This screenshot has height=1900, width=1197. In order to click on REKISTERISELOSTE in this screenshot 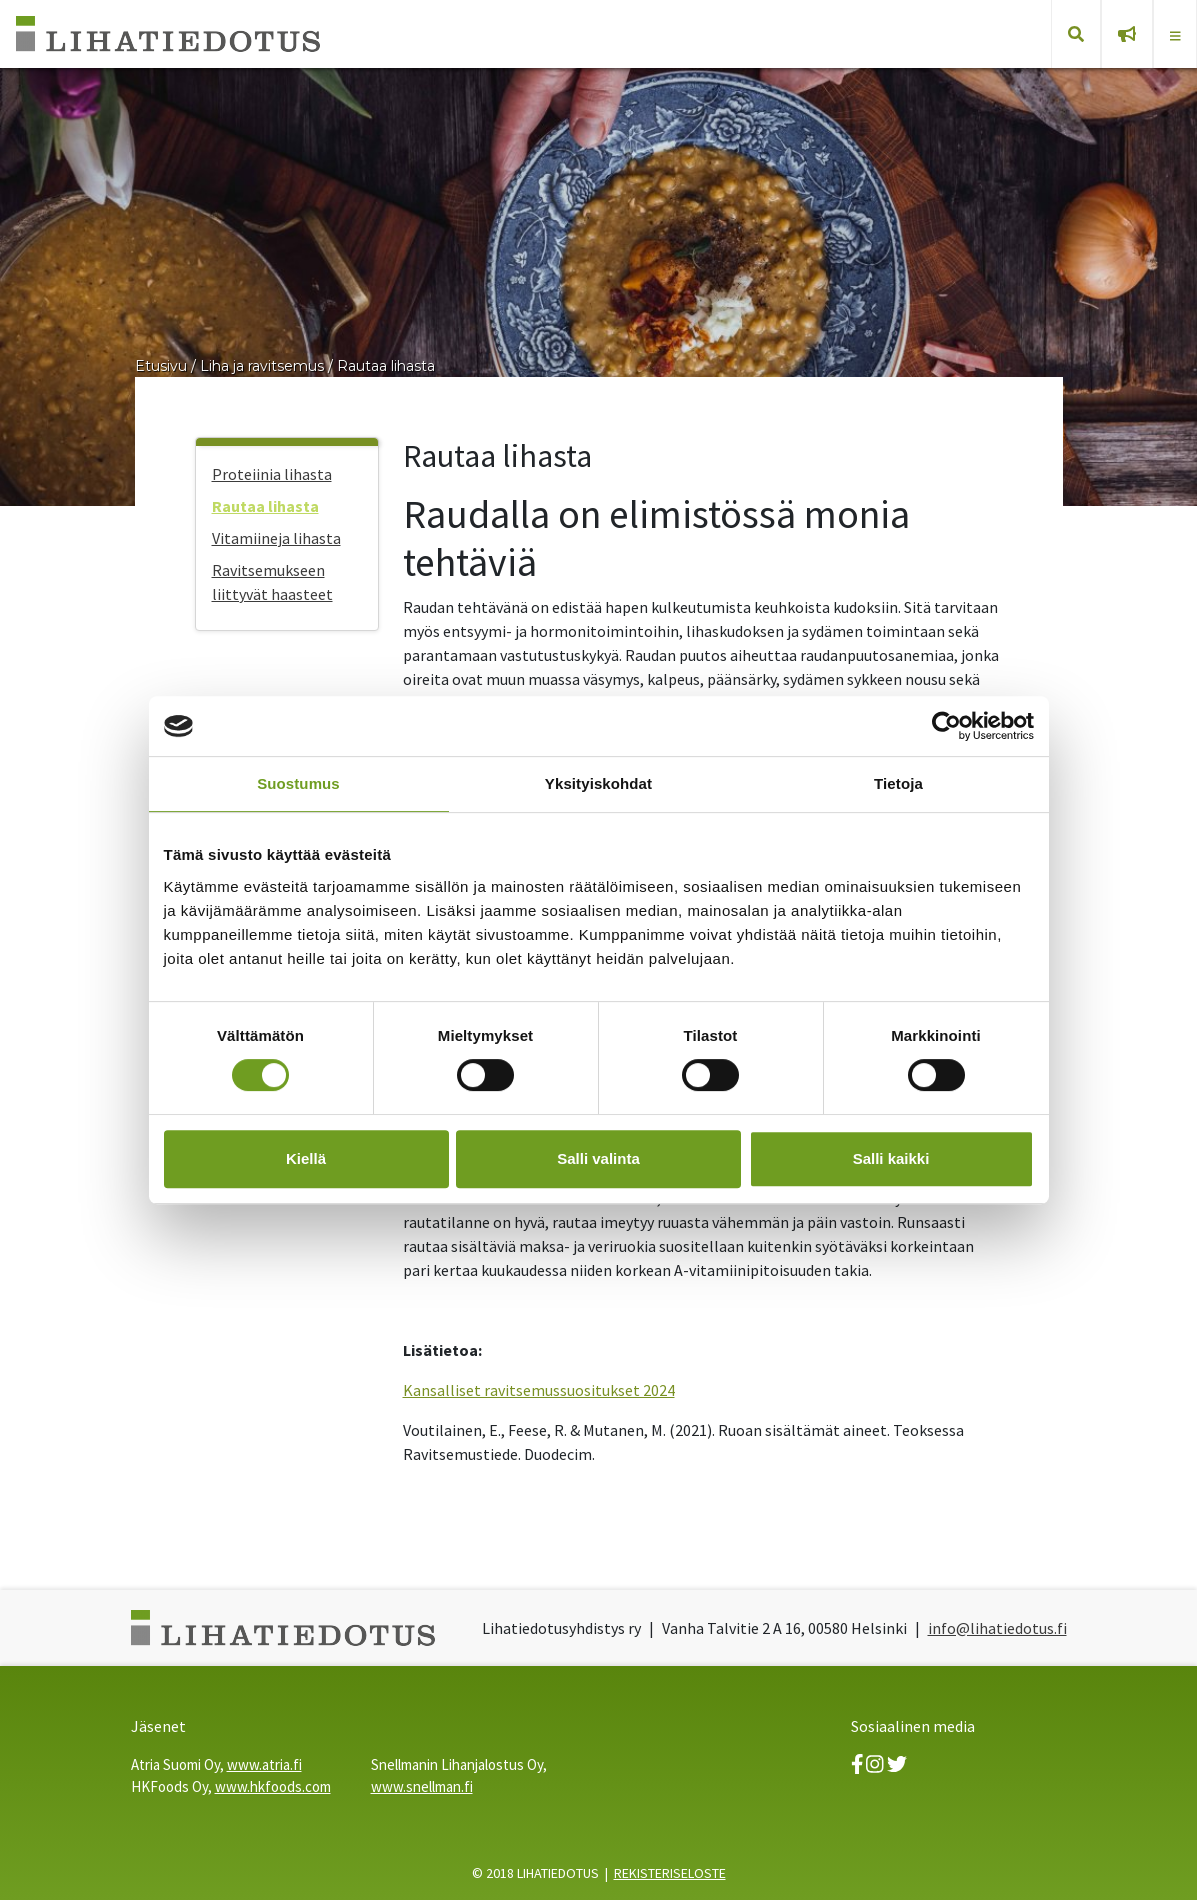, I will do `click(670, 1873)`.